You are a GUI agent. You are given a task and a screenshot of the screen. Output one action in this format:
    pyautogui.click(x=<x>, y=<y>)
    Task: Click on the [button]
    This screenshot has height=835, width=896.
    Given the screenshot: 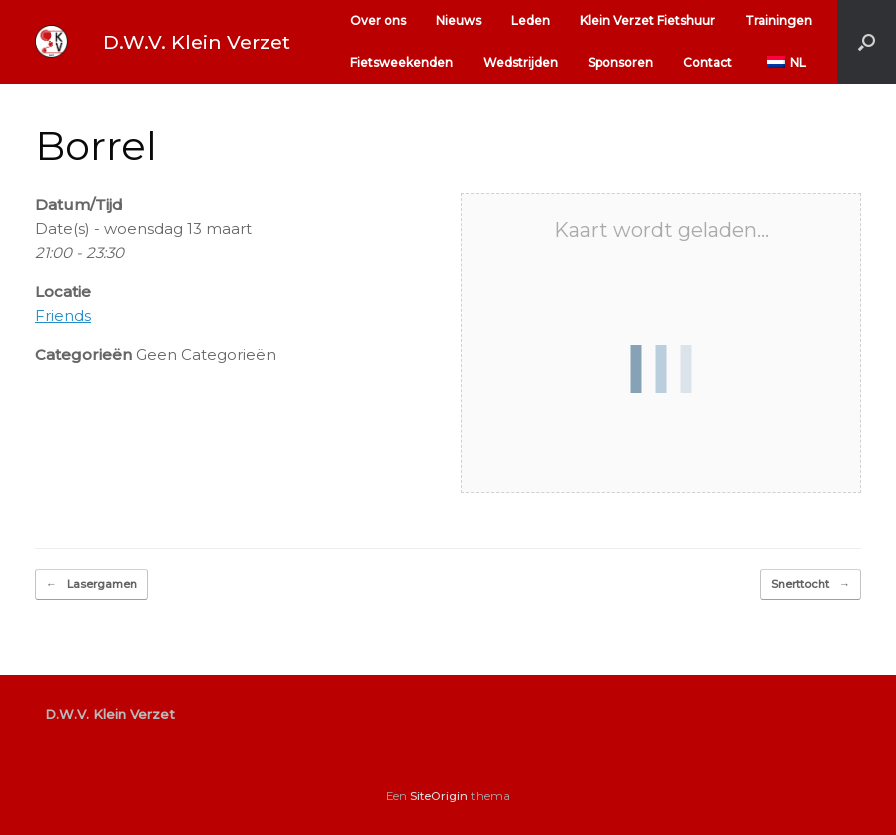 What is the action you would take?
    pyautogui.click(x=866, y=42)
    